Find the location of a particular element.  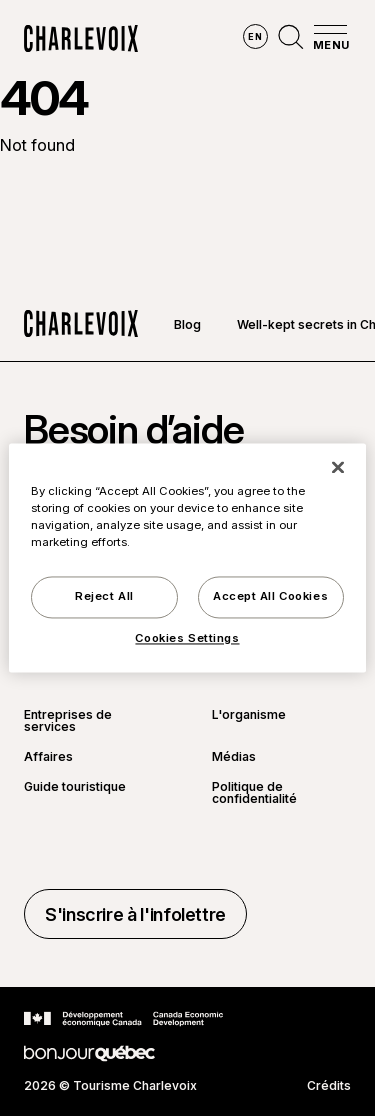

Médias is located at coordinates (234, 757).